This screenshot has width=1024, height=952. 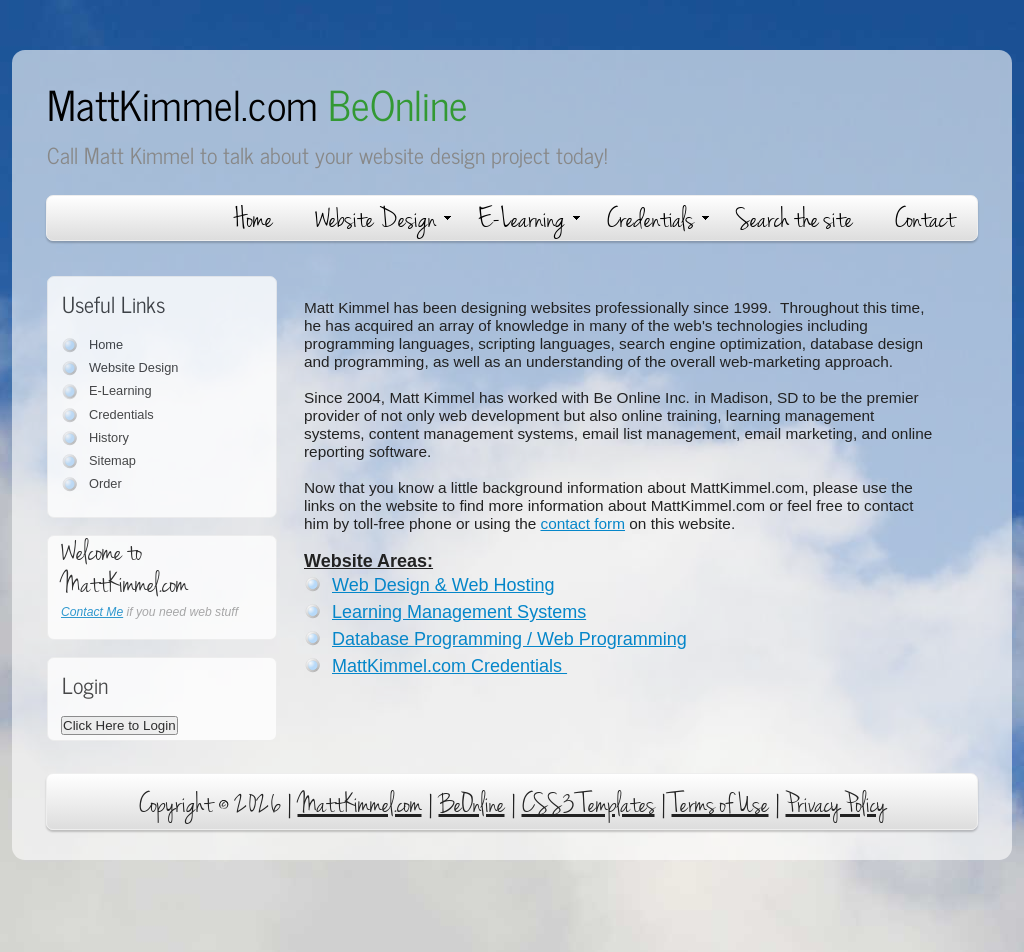 I want to click on Credentials, so click(x=658, y=219).